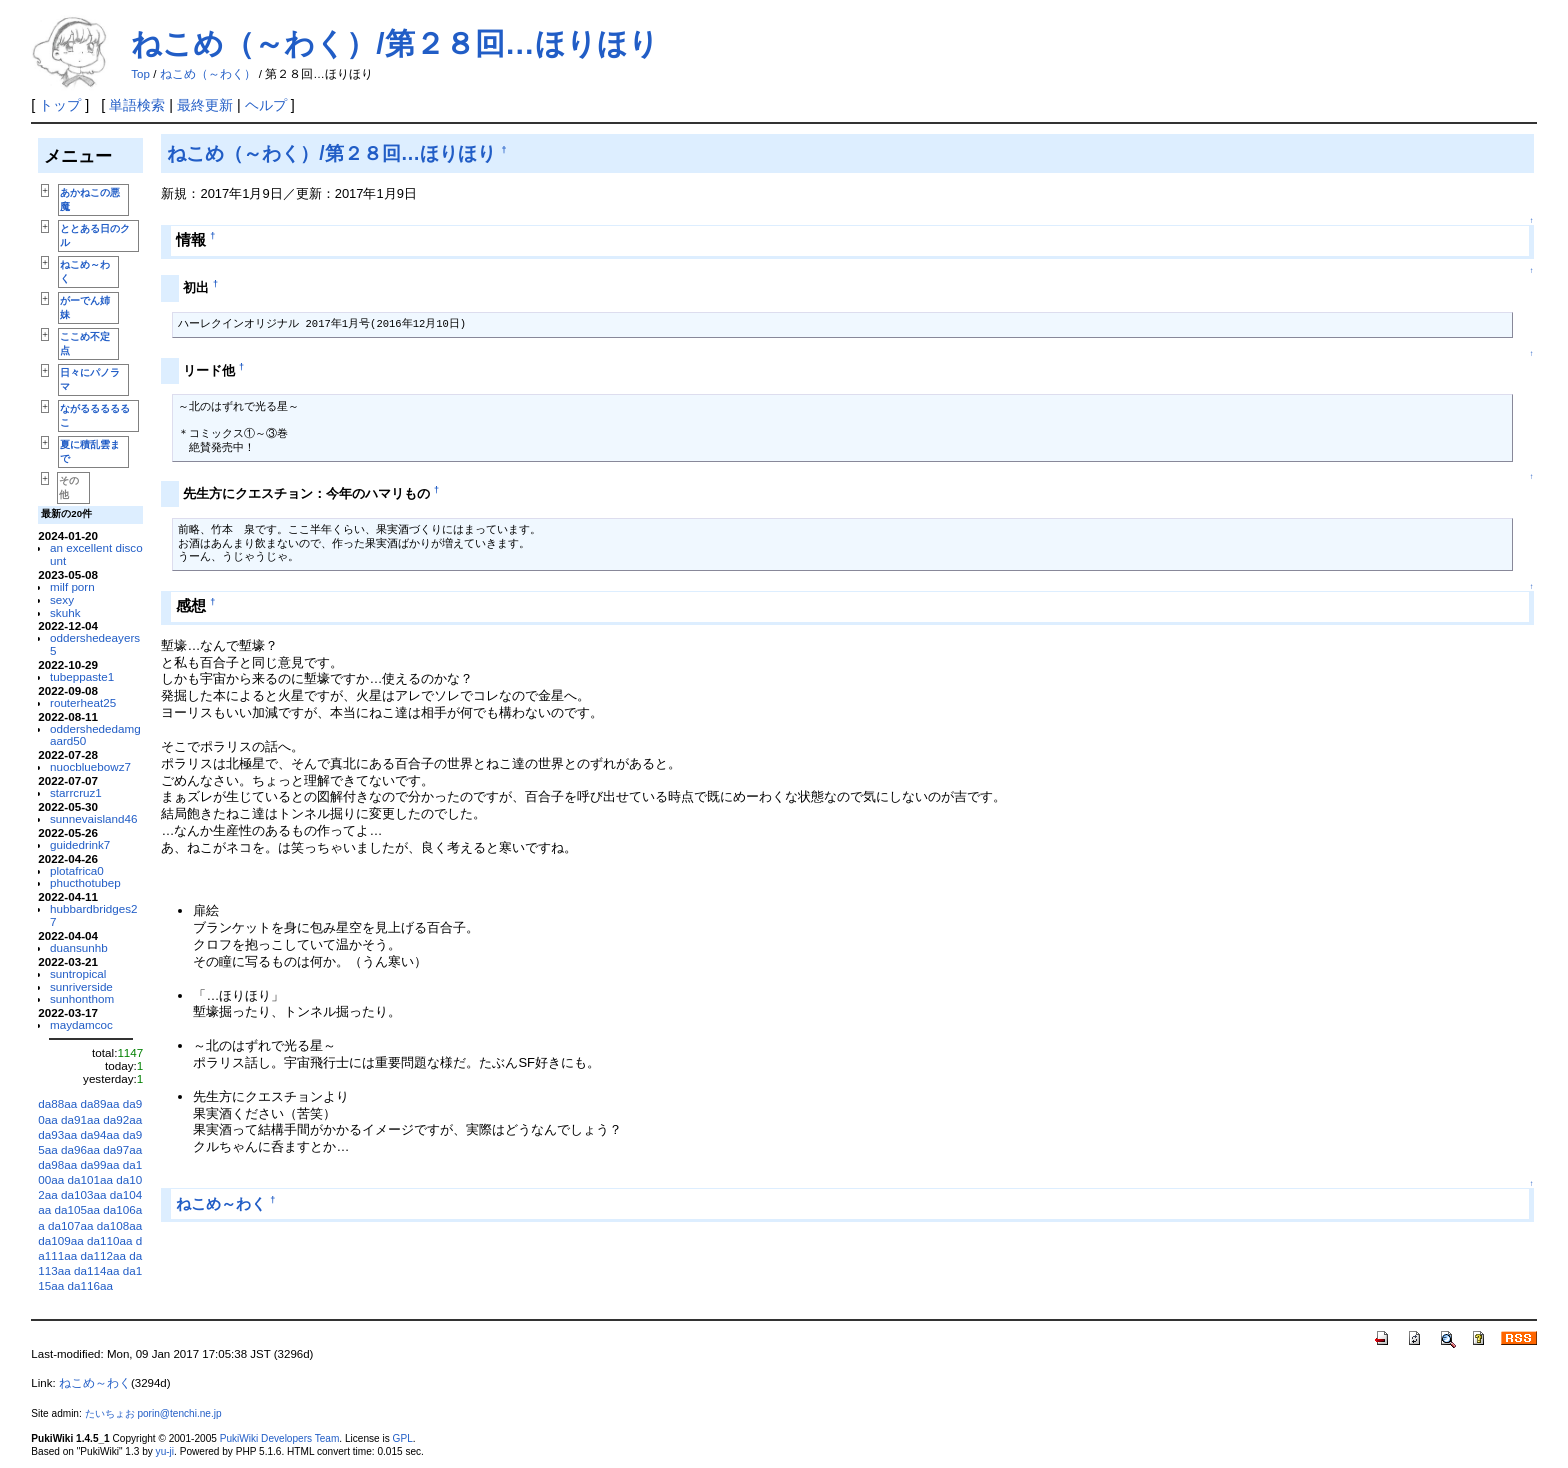 Image resolution: width=1568 pixels, height=1468 pixels. What do you see at coordinates (153, 1413) in the screenshot?
I see `たいちょお porin@tenchi.ne.jp` at bounding box center [153, 1413].